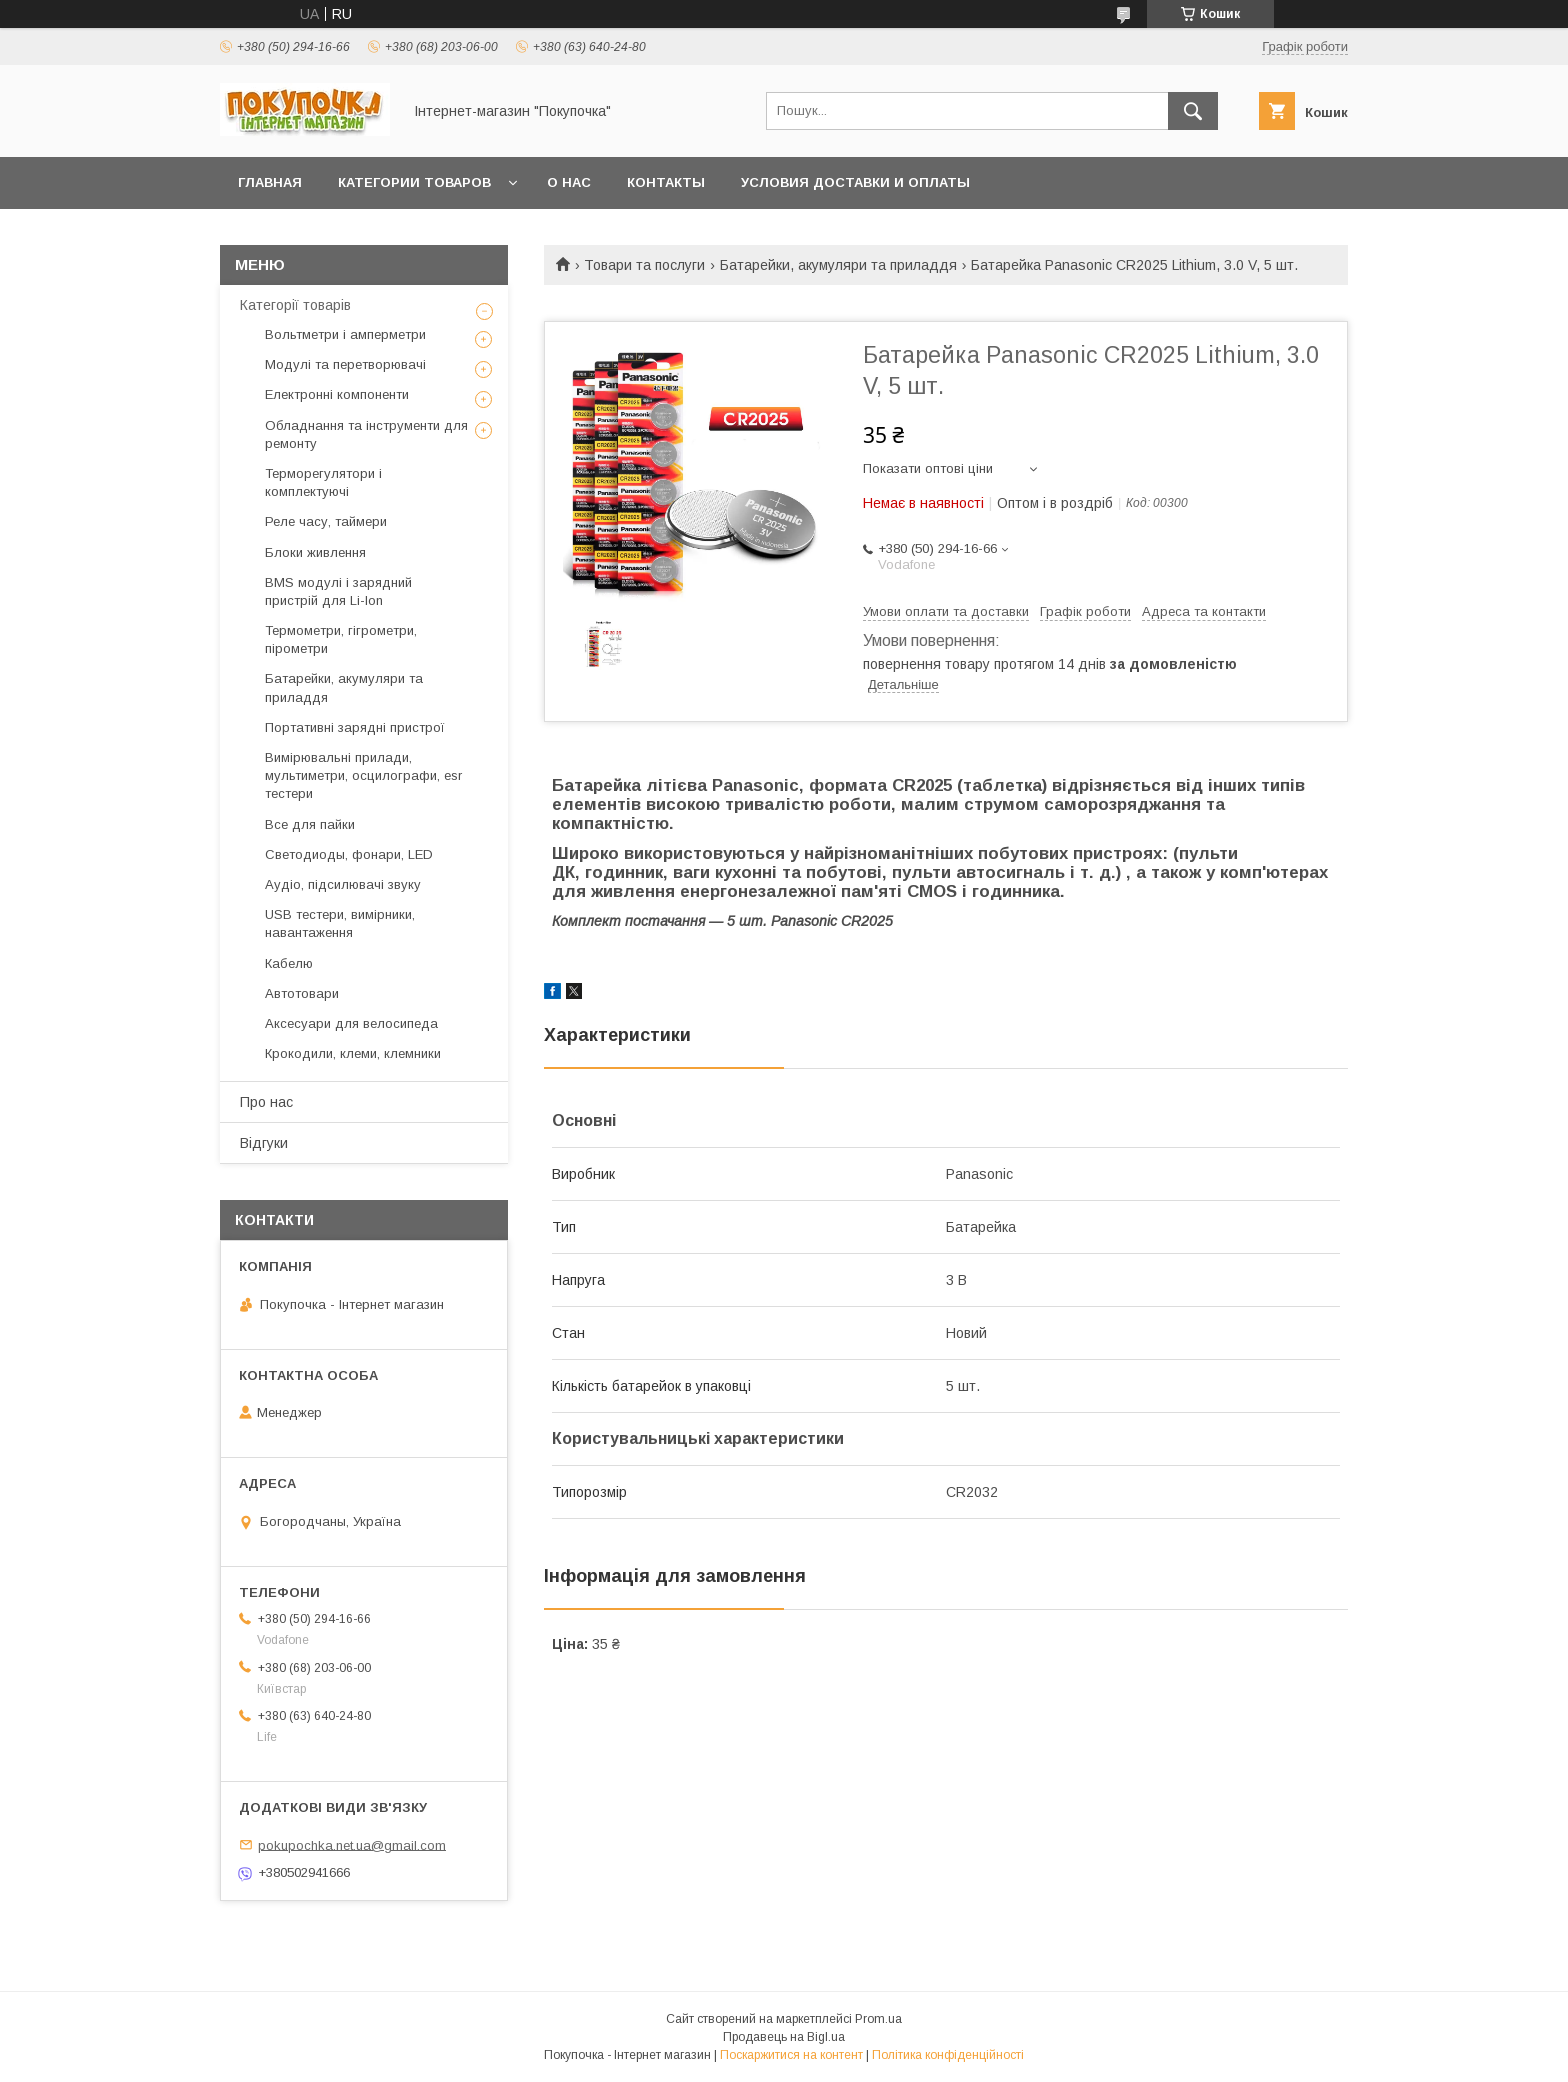 This screenshot has width=1568, height=2082. I want to click on Термометри, гігрометри, пірометри, so click(341, 639).